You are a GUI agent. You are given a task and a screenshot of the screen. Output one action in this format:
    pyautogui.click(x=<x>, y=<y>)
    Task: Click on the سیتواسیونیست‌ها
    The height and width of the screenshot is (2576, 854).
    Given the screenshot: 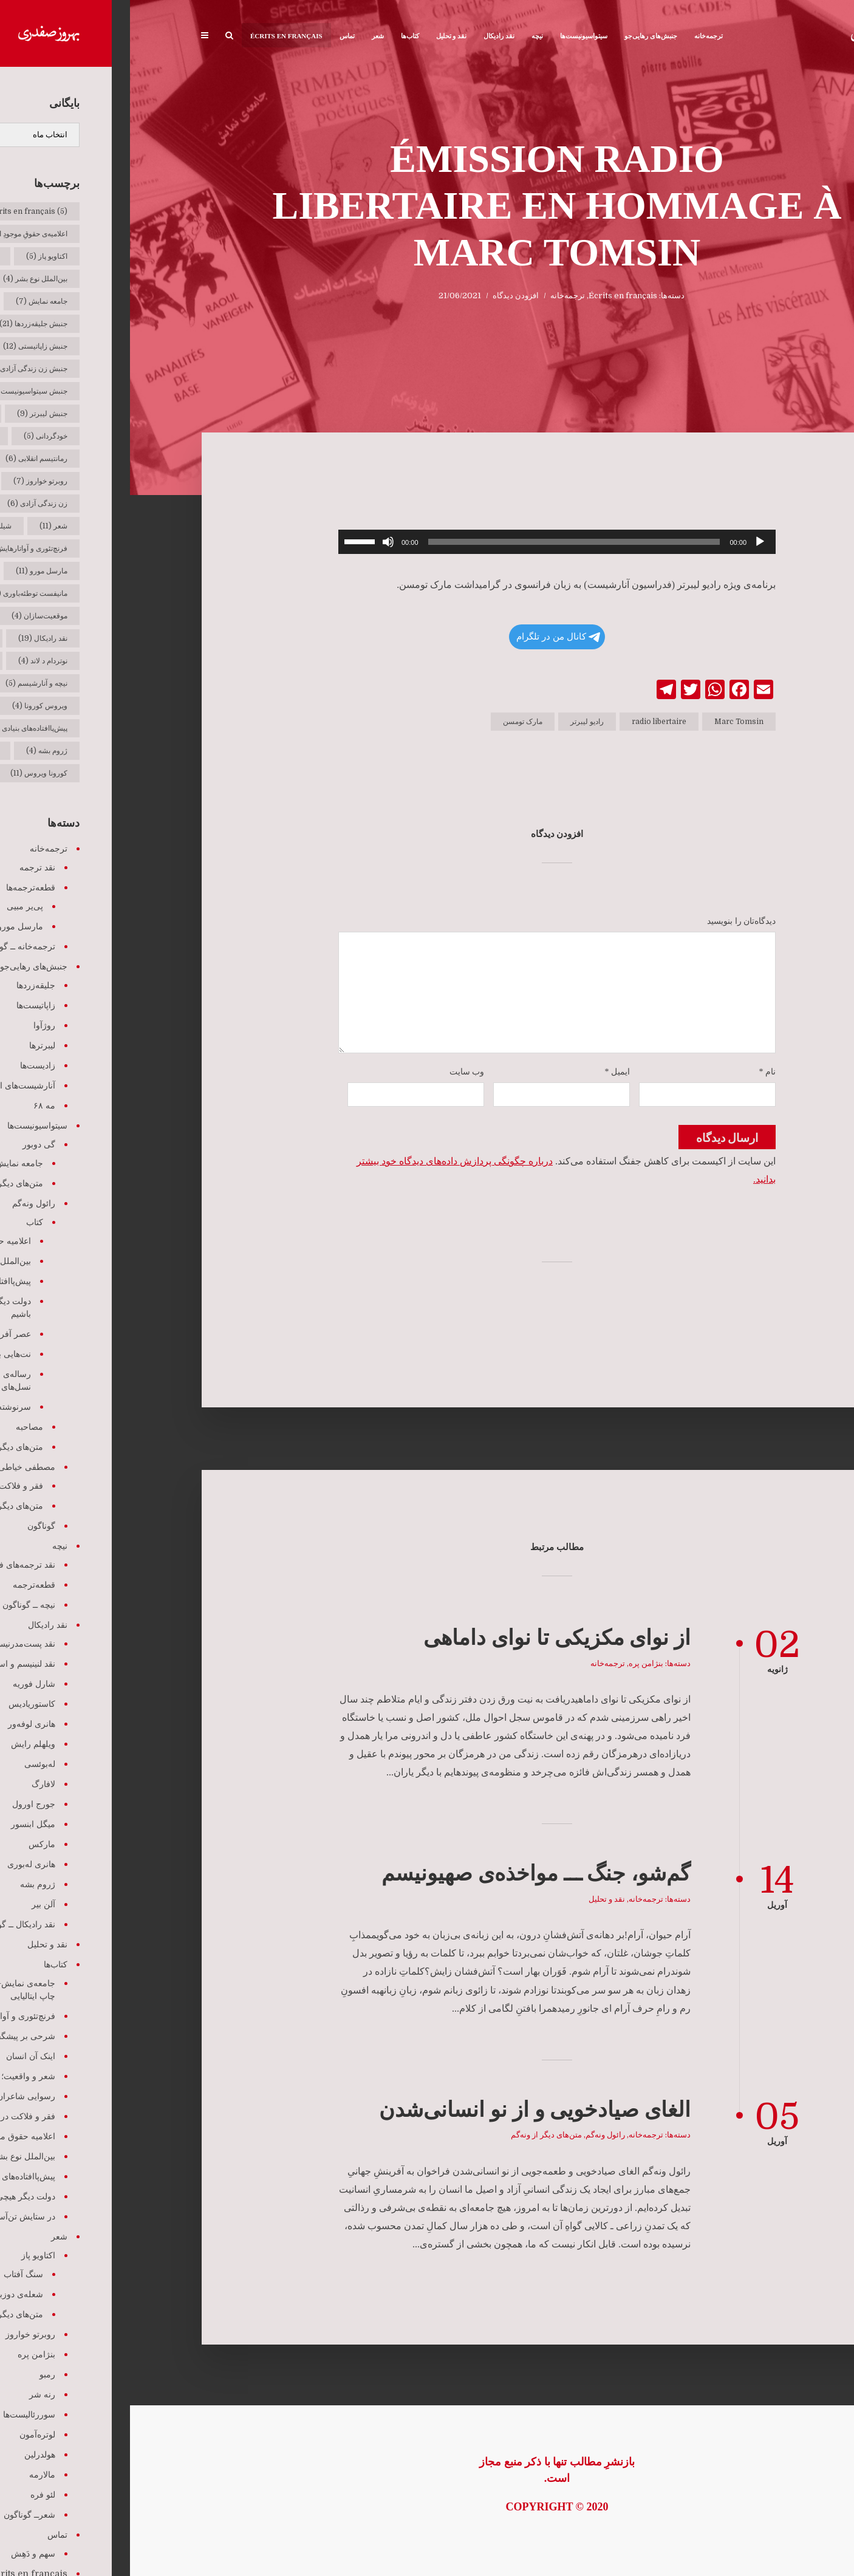 What is the action you would take?
    pyautogui.click(x=453, y=35)
    